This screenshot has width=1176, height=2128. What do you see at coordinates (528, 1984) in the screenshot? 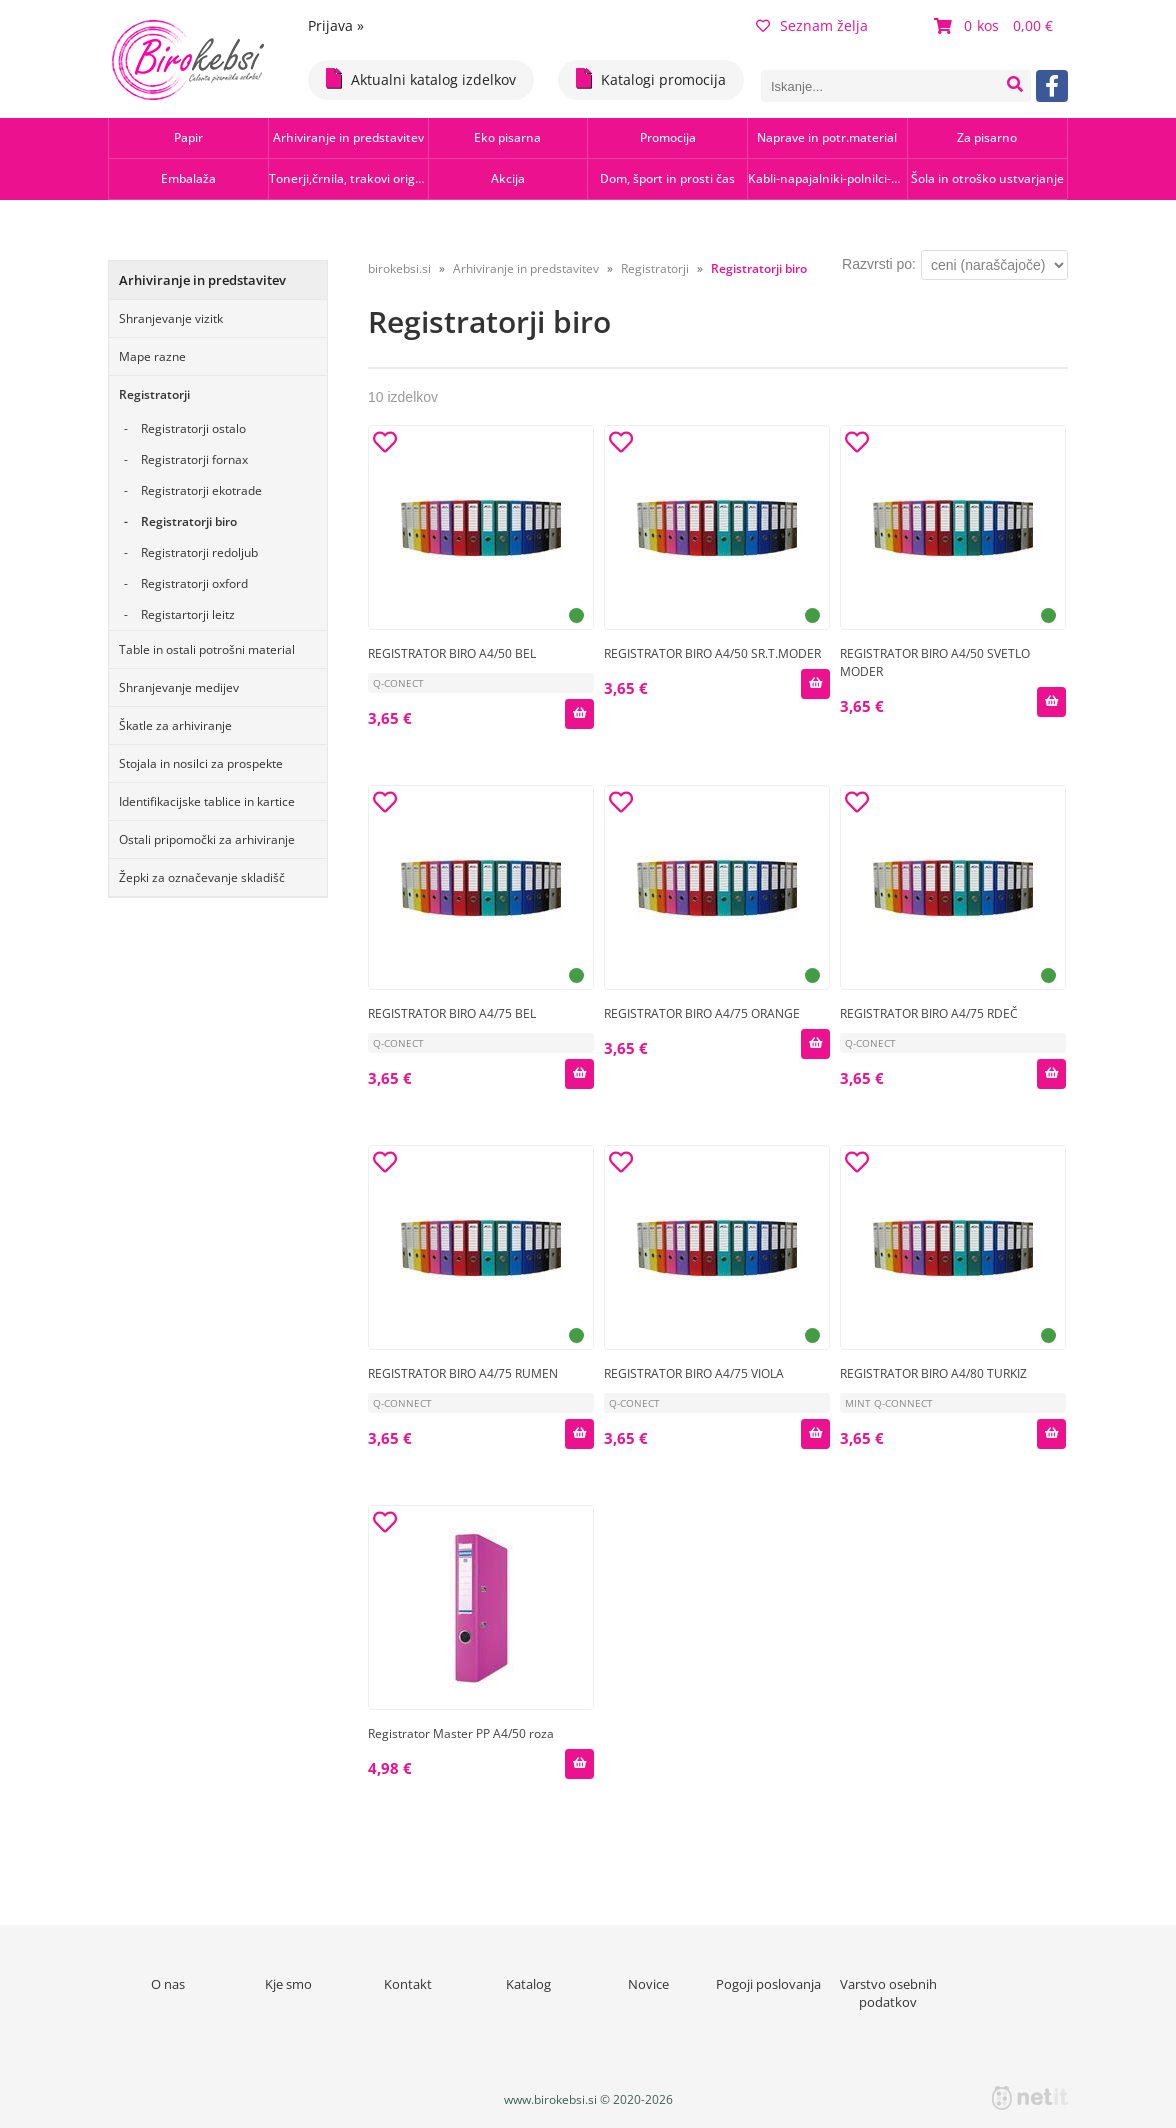
I see `Katalog` at bounding box center [528, 1984].